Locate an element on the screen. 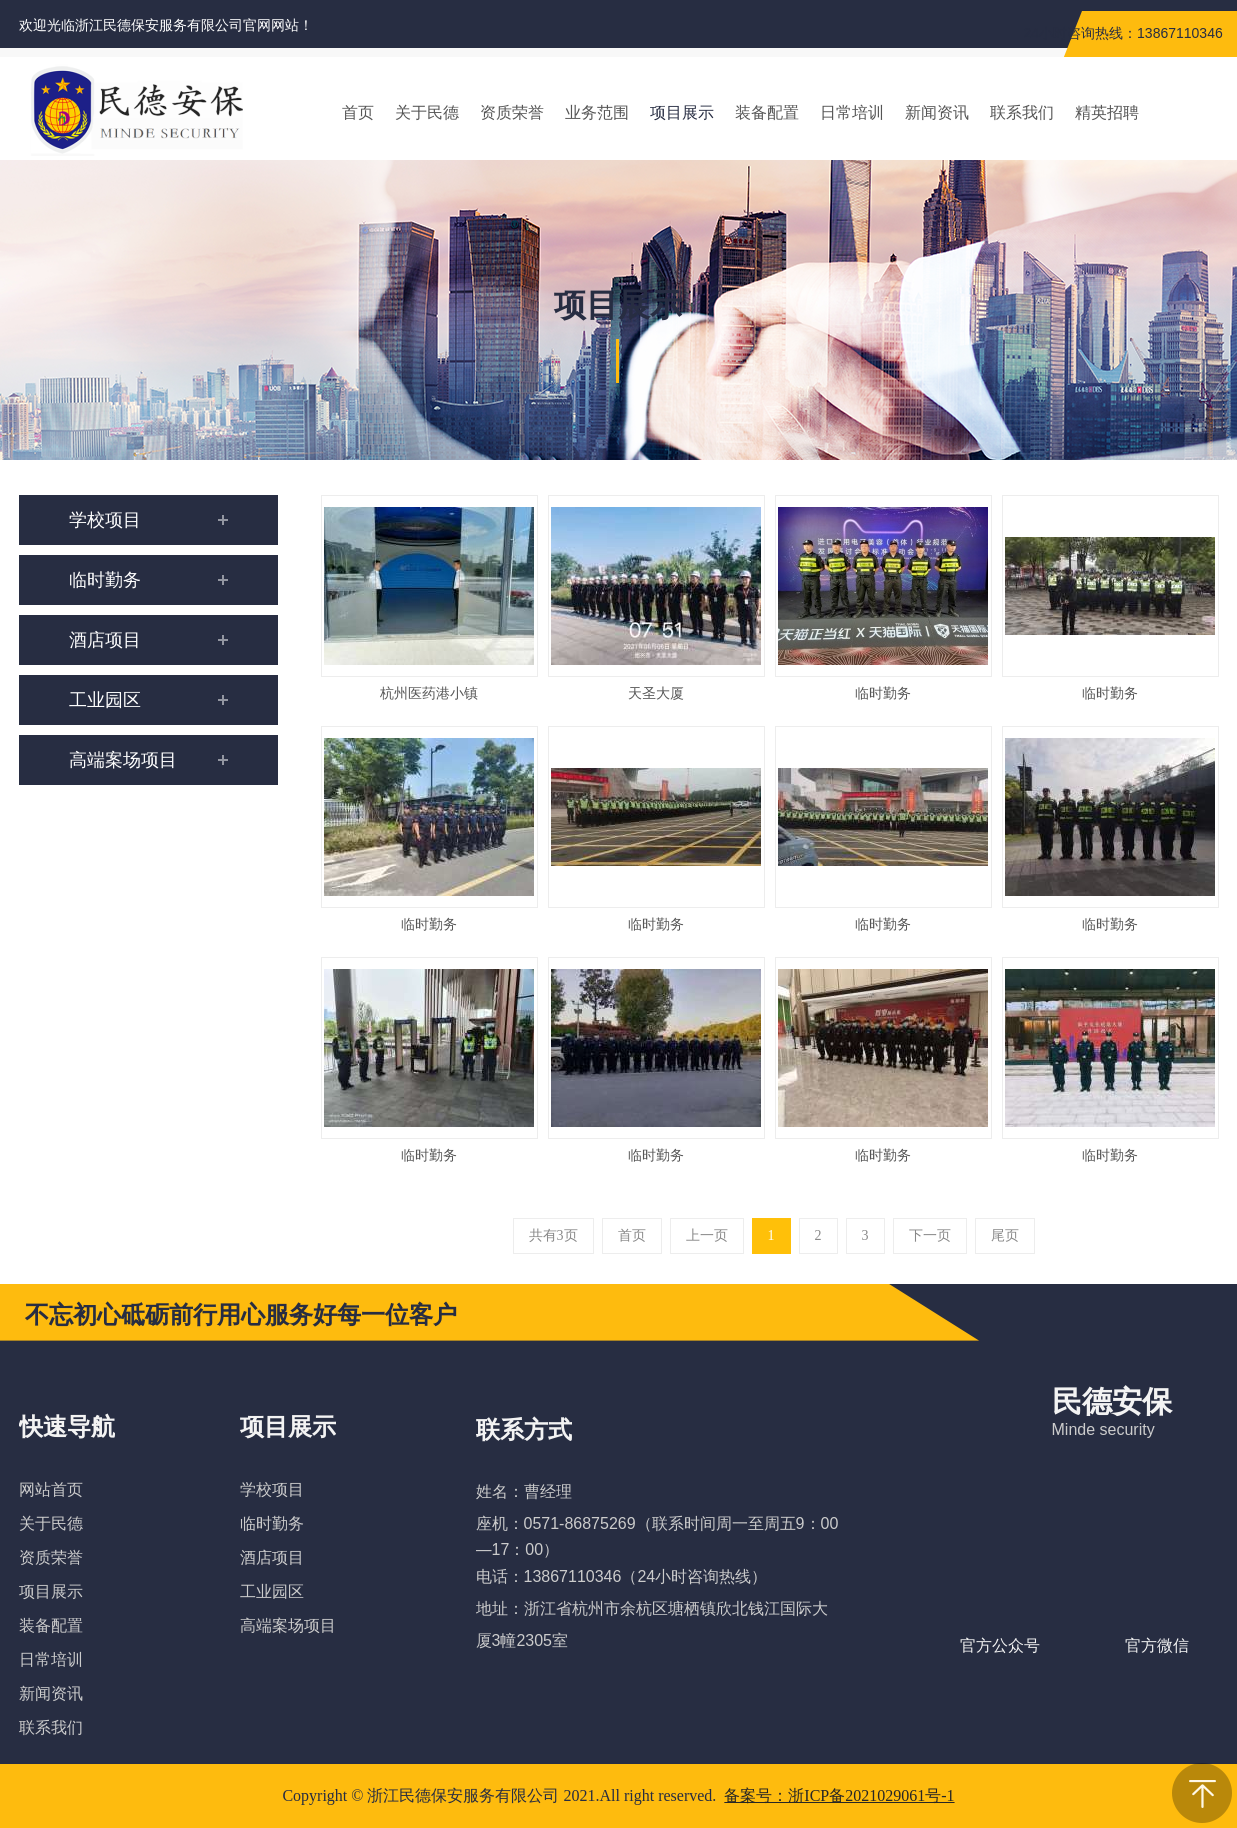  临时勤务 is located at coordinates (883, 693).